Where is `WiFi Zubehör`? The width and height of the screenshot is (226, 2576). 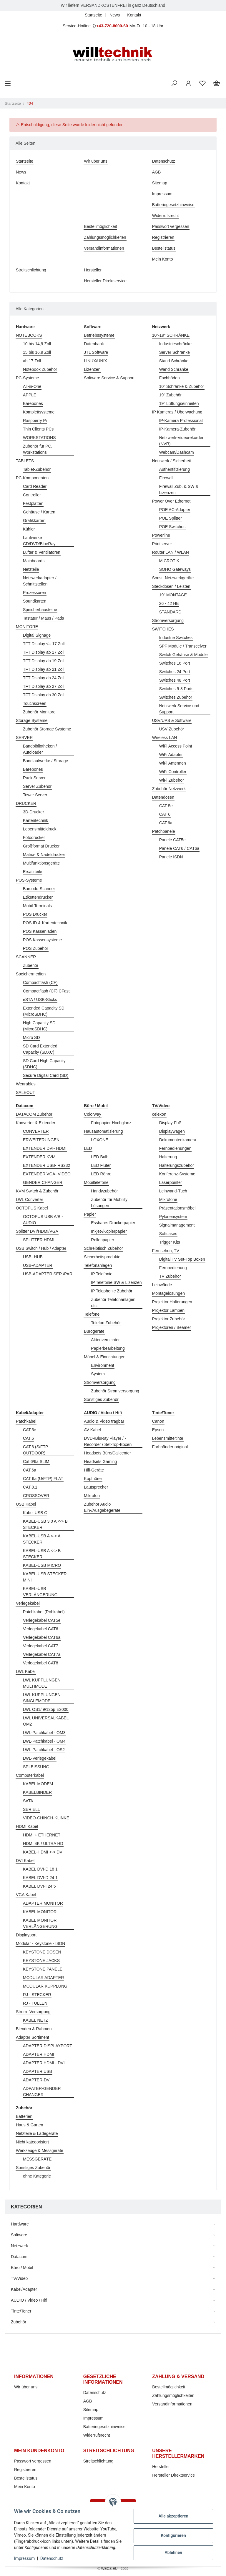 WiFi Zubehör is located at coordinates (171, 780).